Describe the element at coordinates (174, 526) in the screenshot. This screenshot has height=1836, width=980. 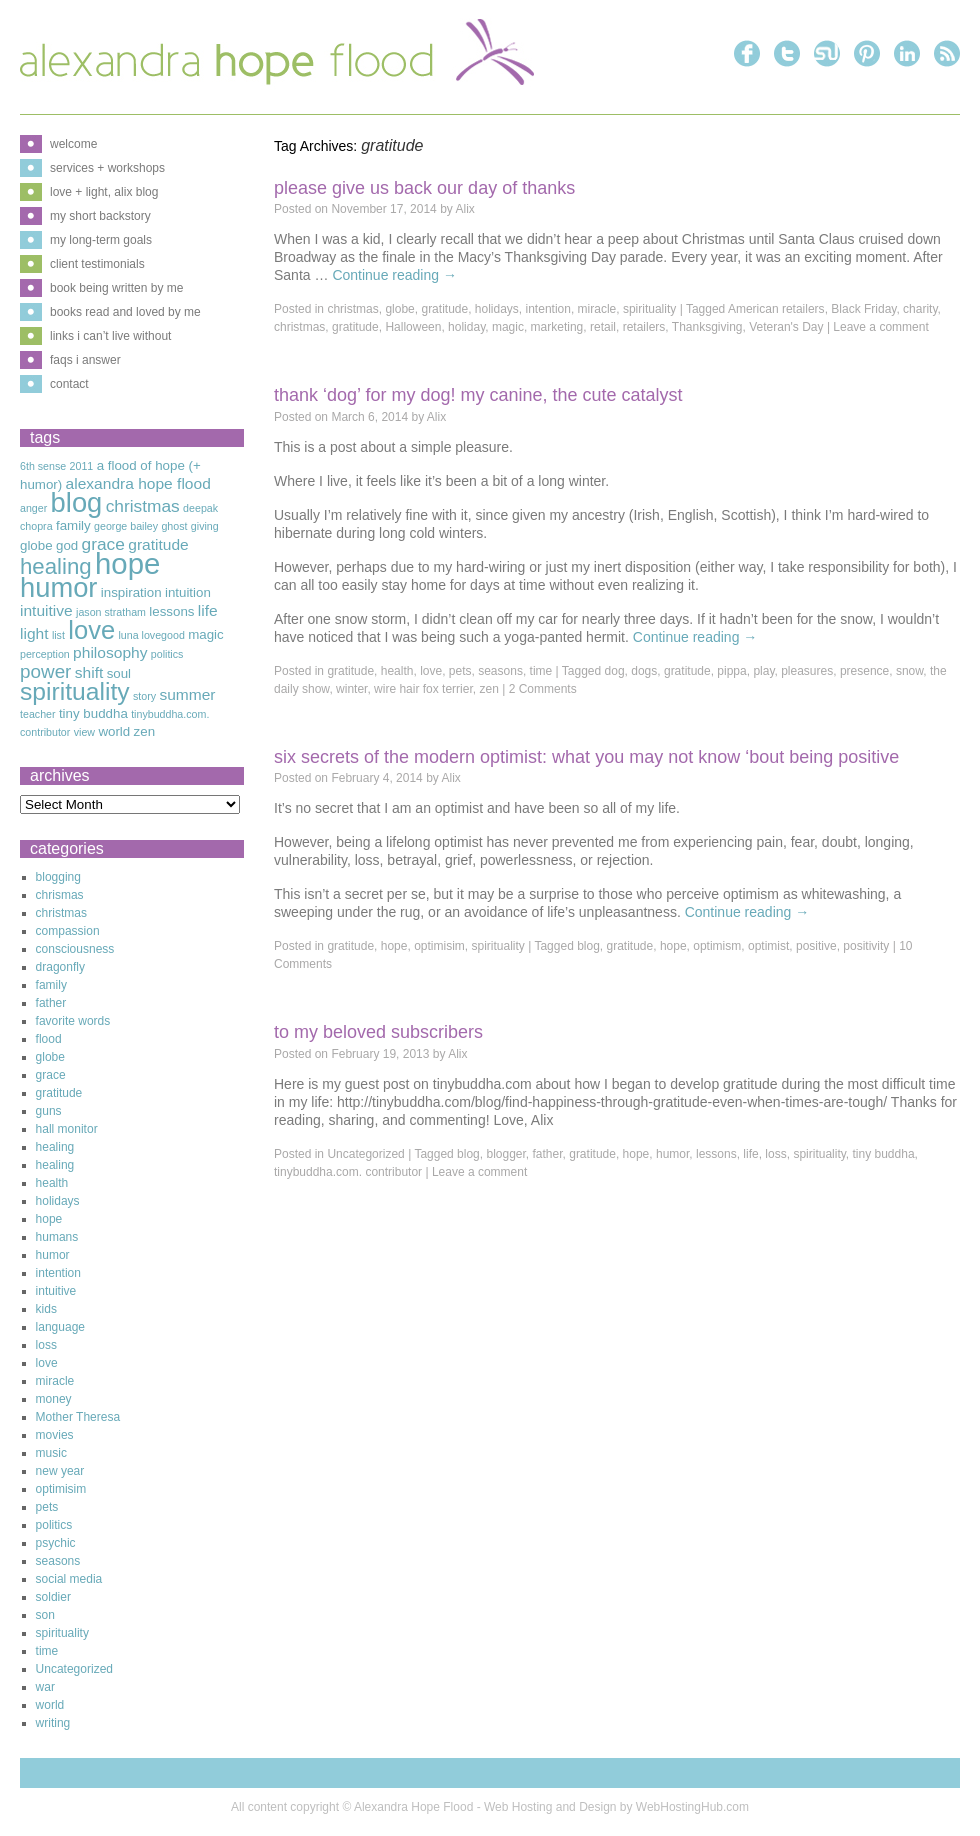
I see `ghost [ghost (2 items)]` at that location.